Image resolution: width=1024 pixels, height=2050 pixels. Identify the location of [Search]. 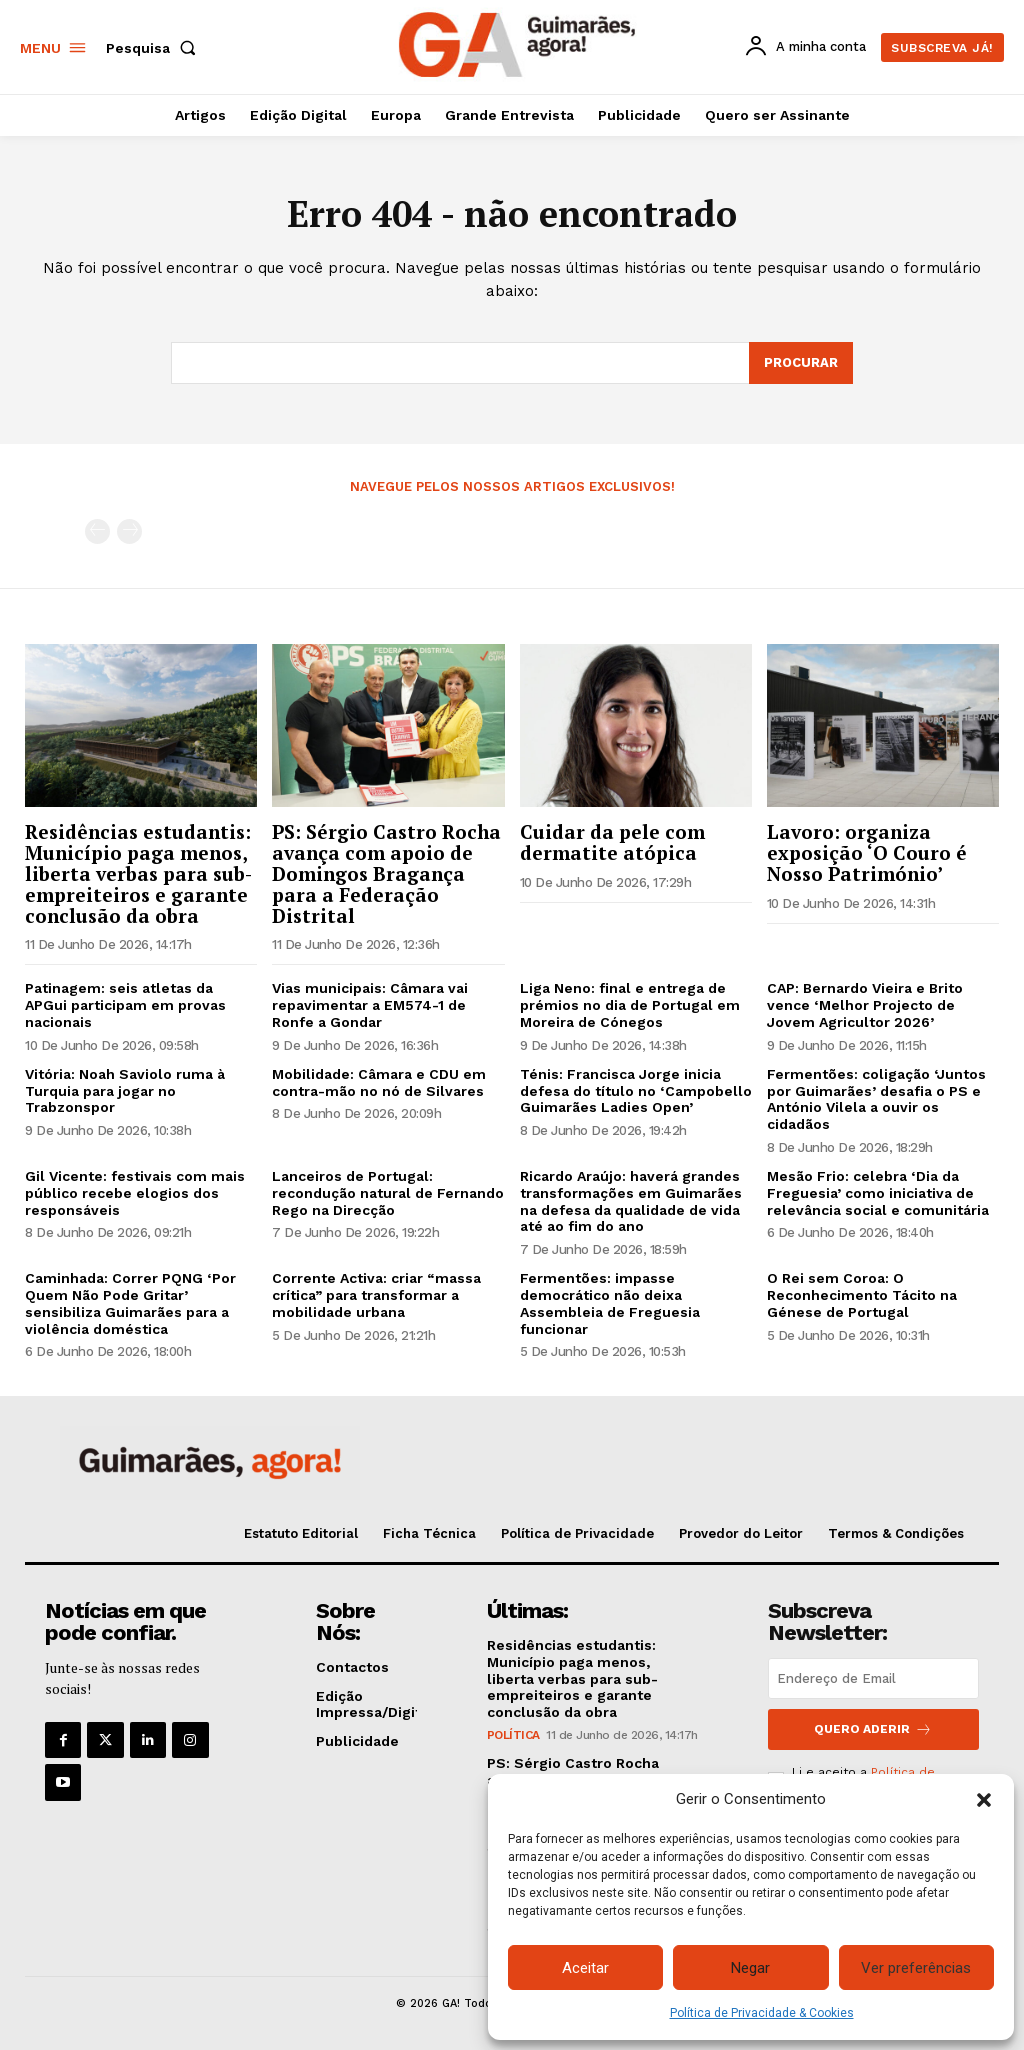
(801, 363).